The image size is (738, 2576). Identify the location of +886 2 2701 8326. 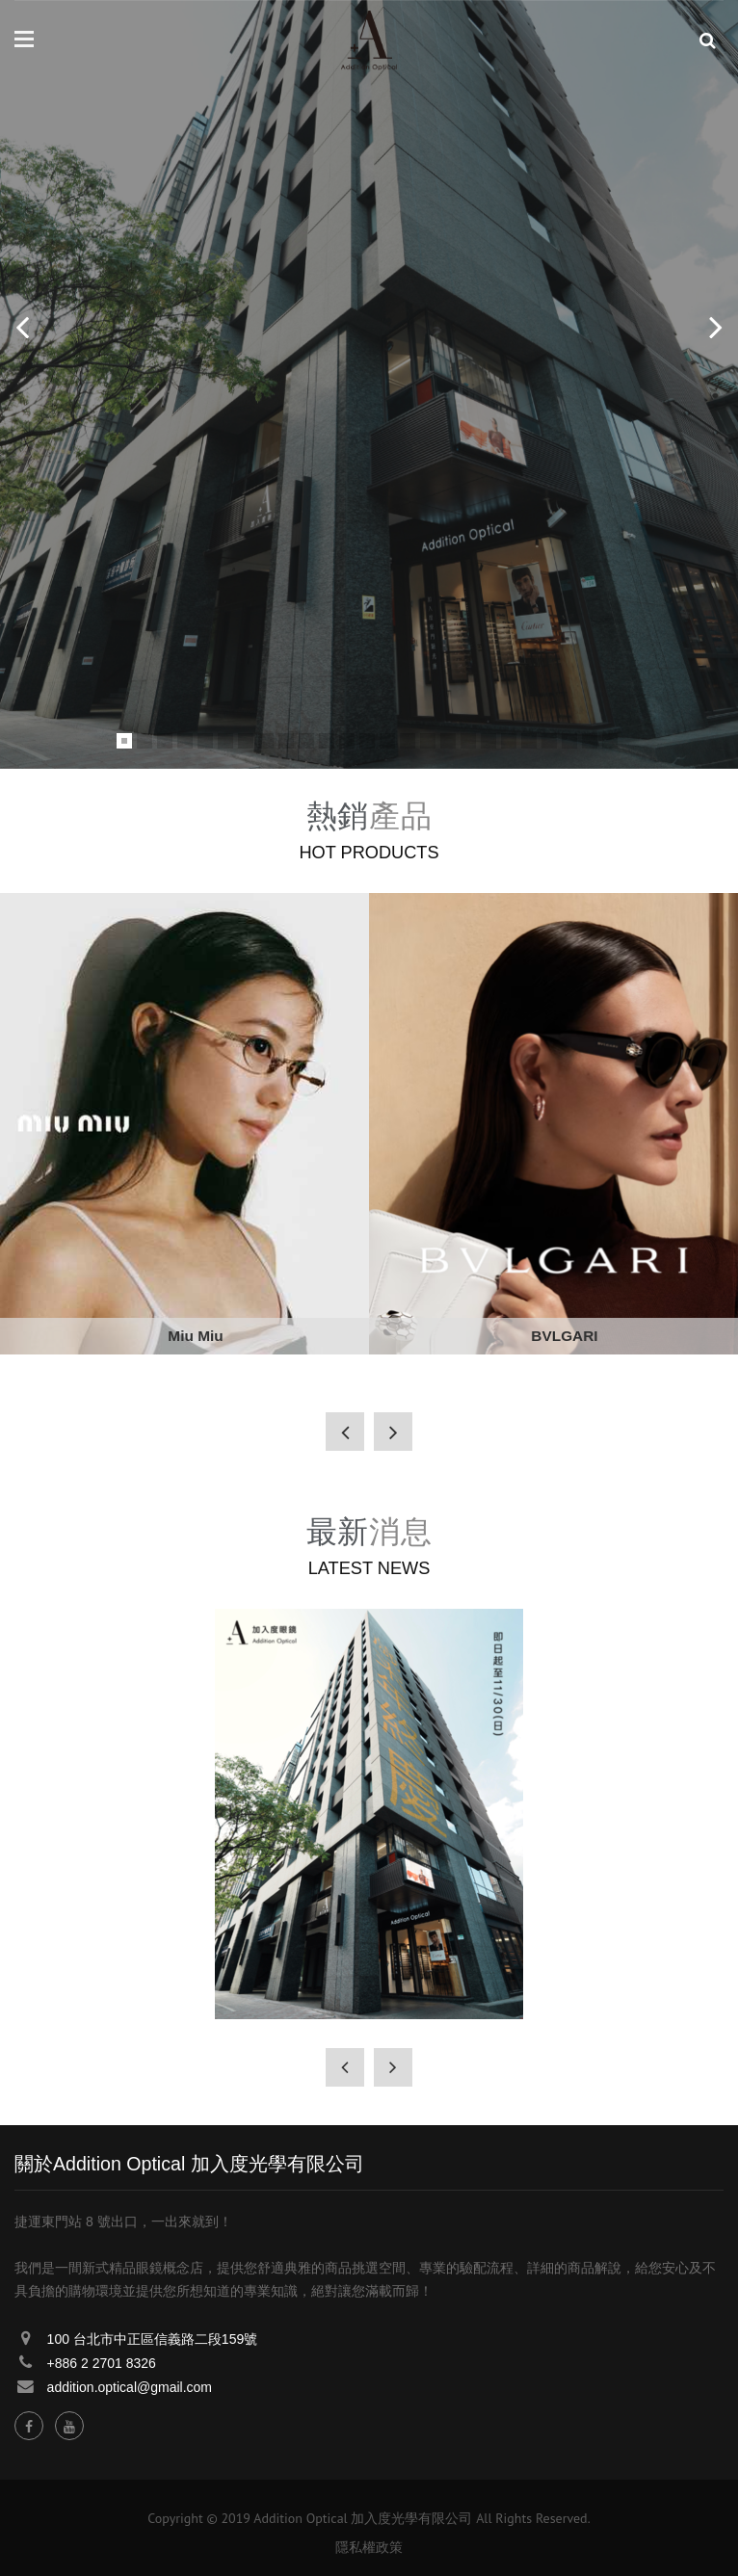
(101, 2363).